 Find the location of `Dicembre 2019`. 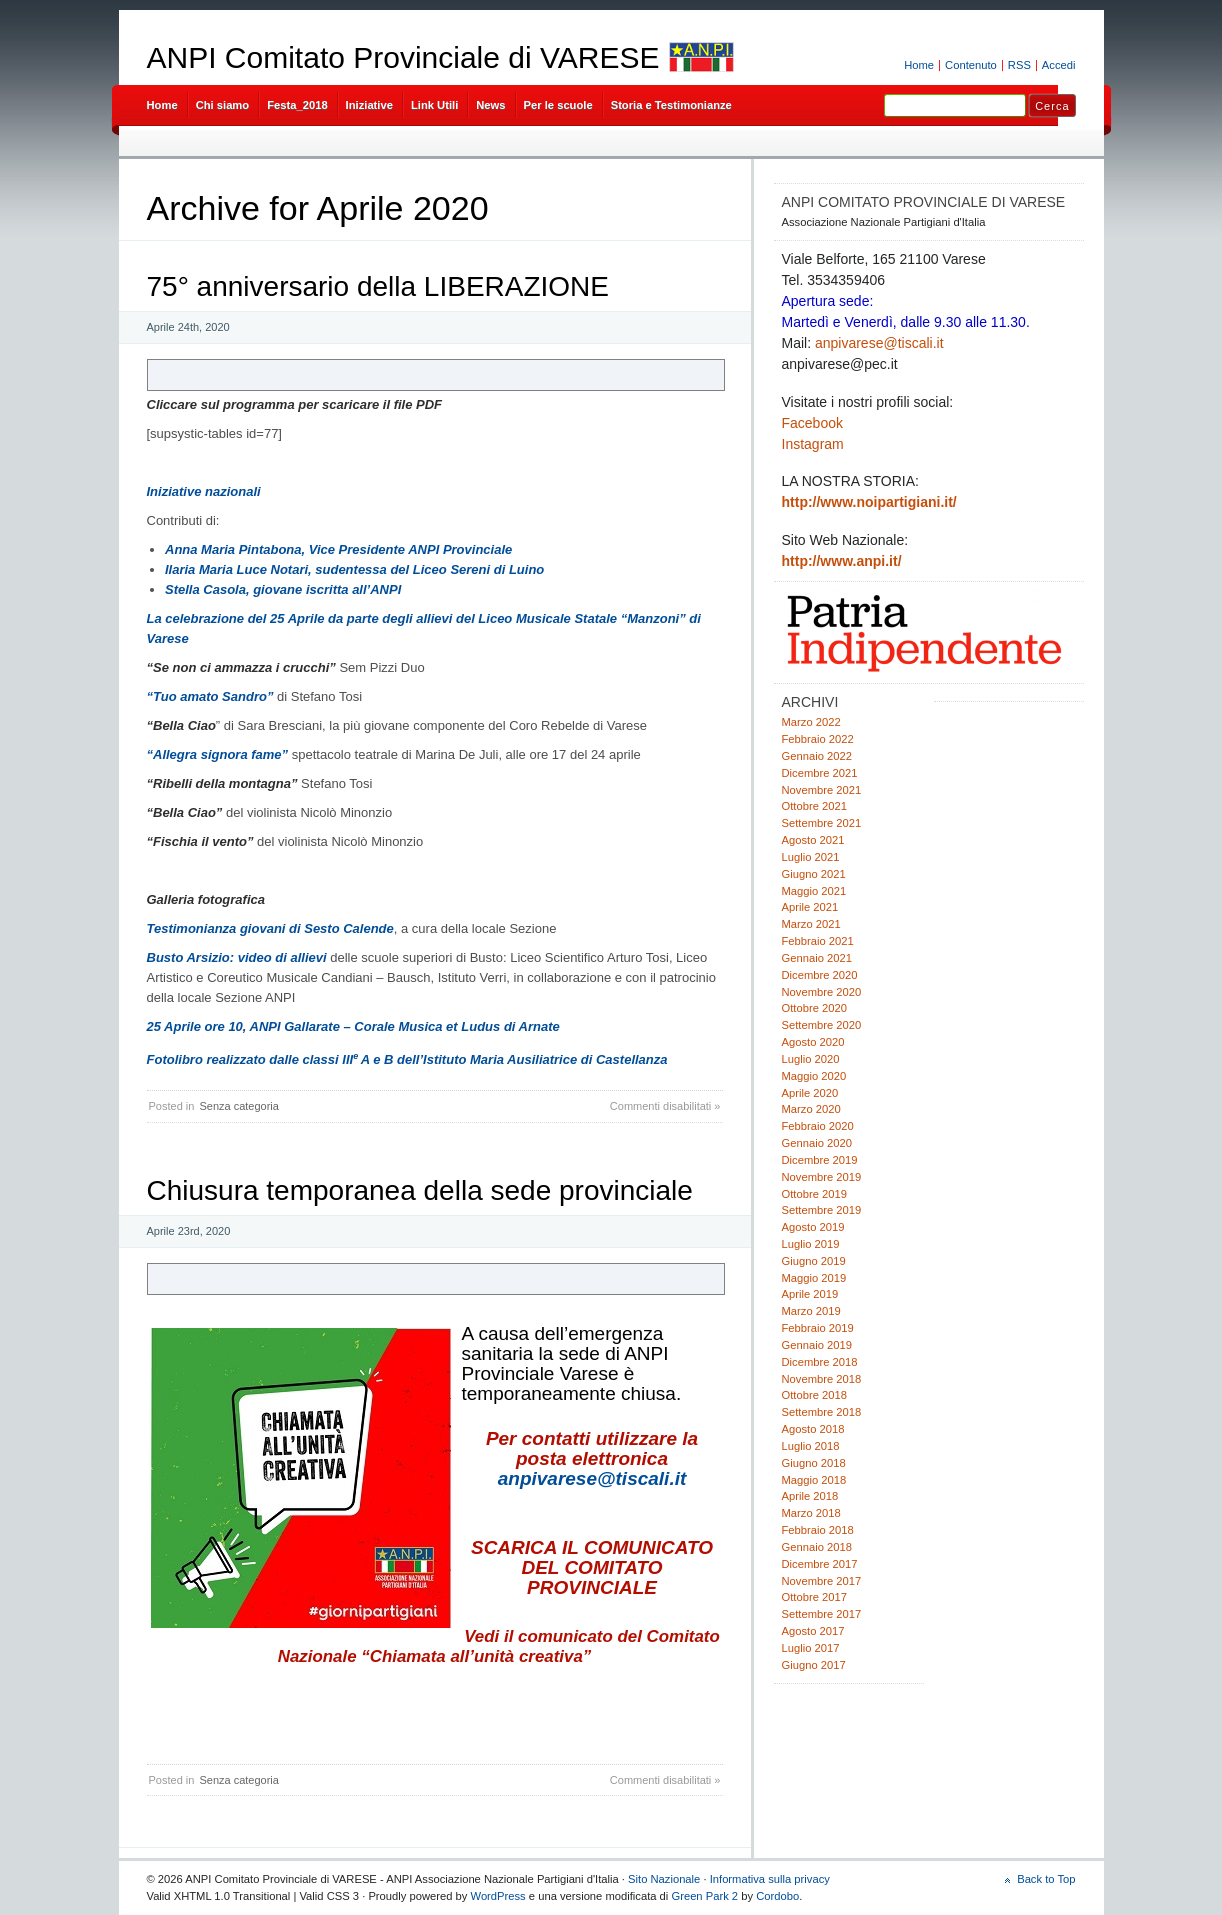

Dicembre 2019 is located at coordinates (820, 1160).